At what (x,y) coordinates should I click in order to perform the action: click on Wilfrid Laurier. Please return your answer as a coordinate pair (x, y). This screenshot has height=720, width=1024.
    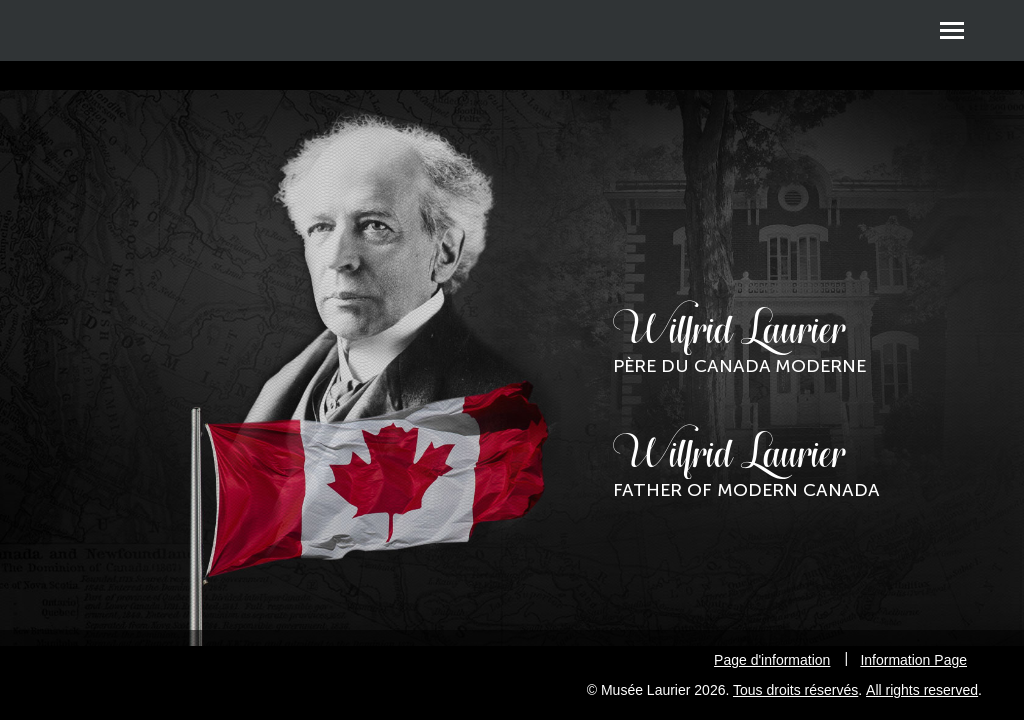
    Looking at the image, I should click on (739, 342).